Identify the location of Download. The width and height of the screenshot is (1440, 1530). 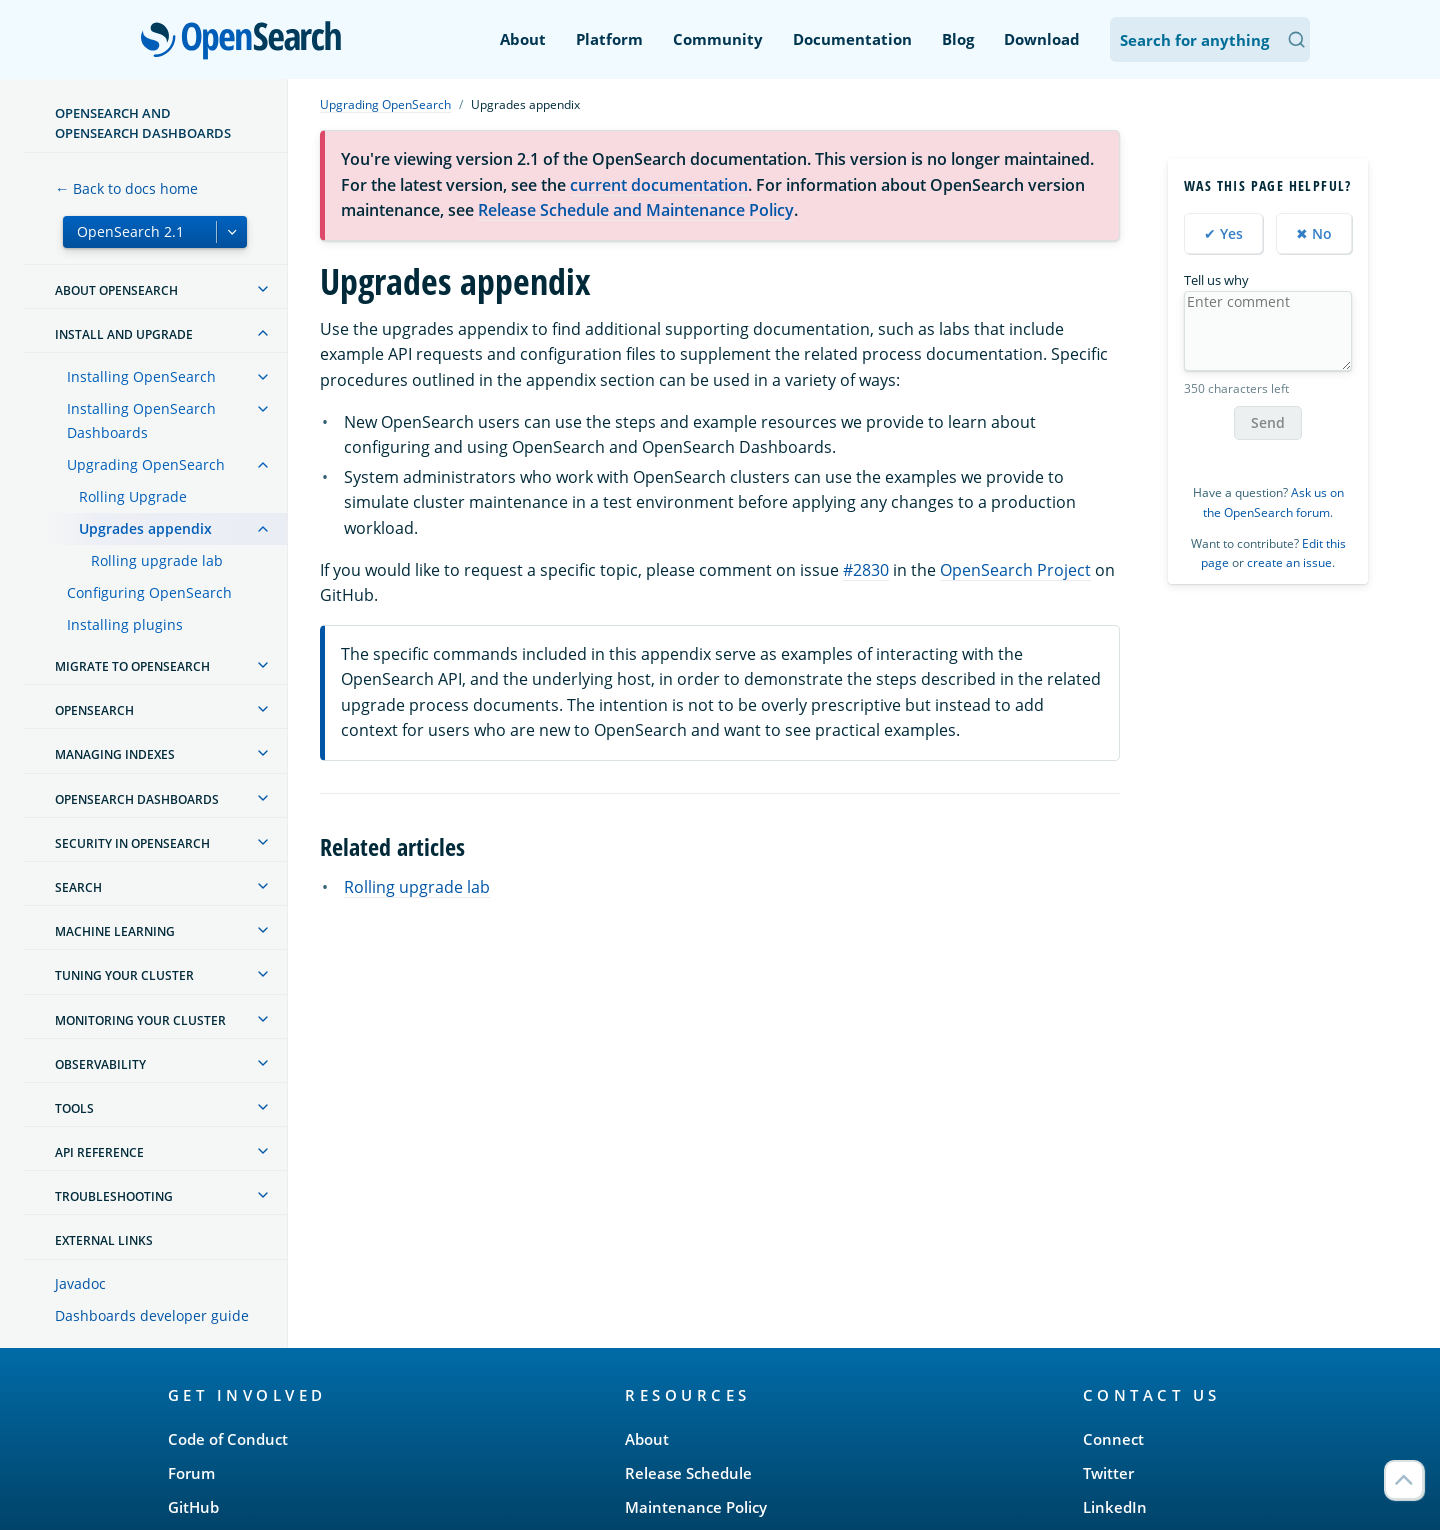
(1042, 39).